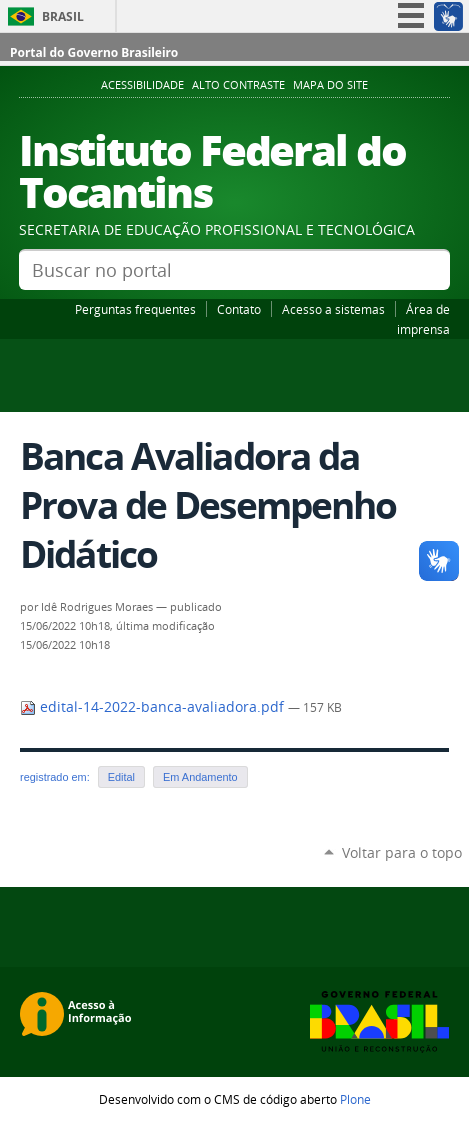  I want to click on Alto Contraste, so click(238, 85).